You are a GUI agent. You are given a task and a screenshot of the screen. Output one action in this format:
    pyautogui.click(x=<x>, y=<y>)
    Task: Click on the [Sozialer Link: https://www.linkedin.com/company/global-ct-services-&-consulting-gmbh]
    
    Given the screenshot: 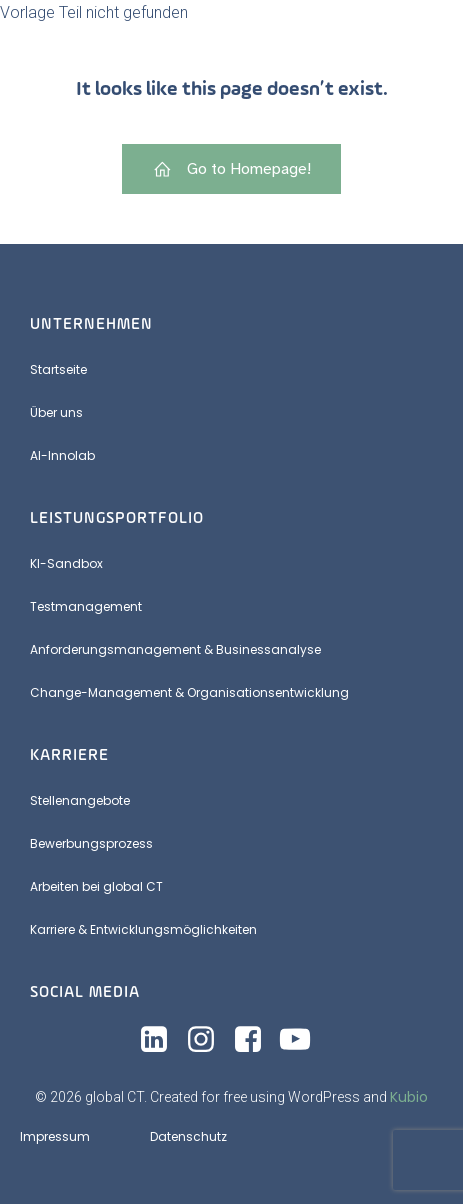 What is the action you would take?
    pyautogui.click(x=161, y=1040)
    